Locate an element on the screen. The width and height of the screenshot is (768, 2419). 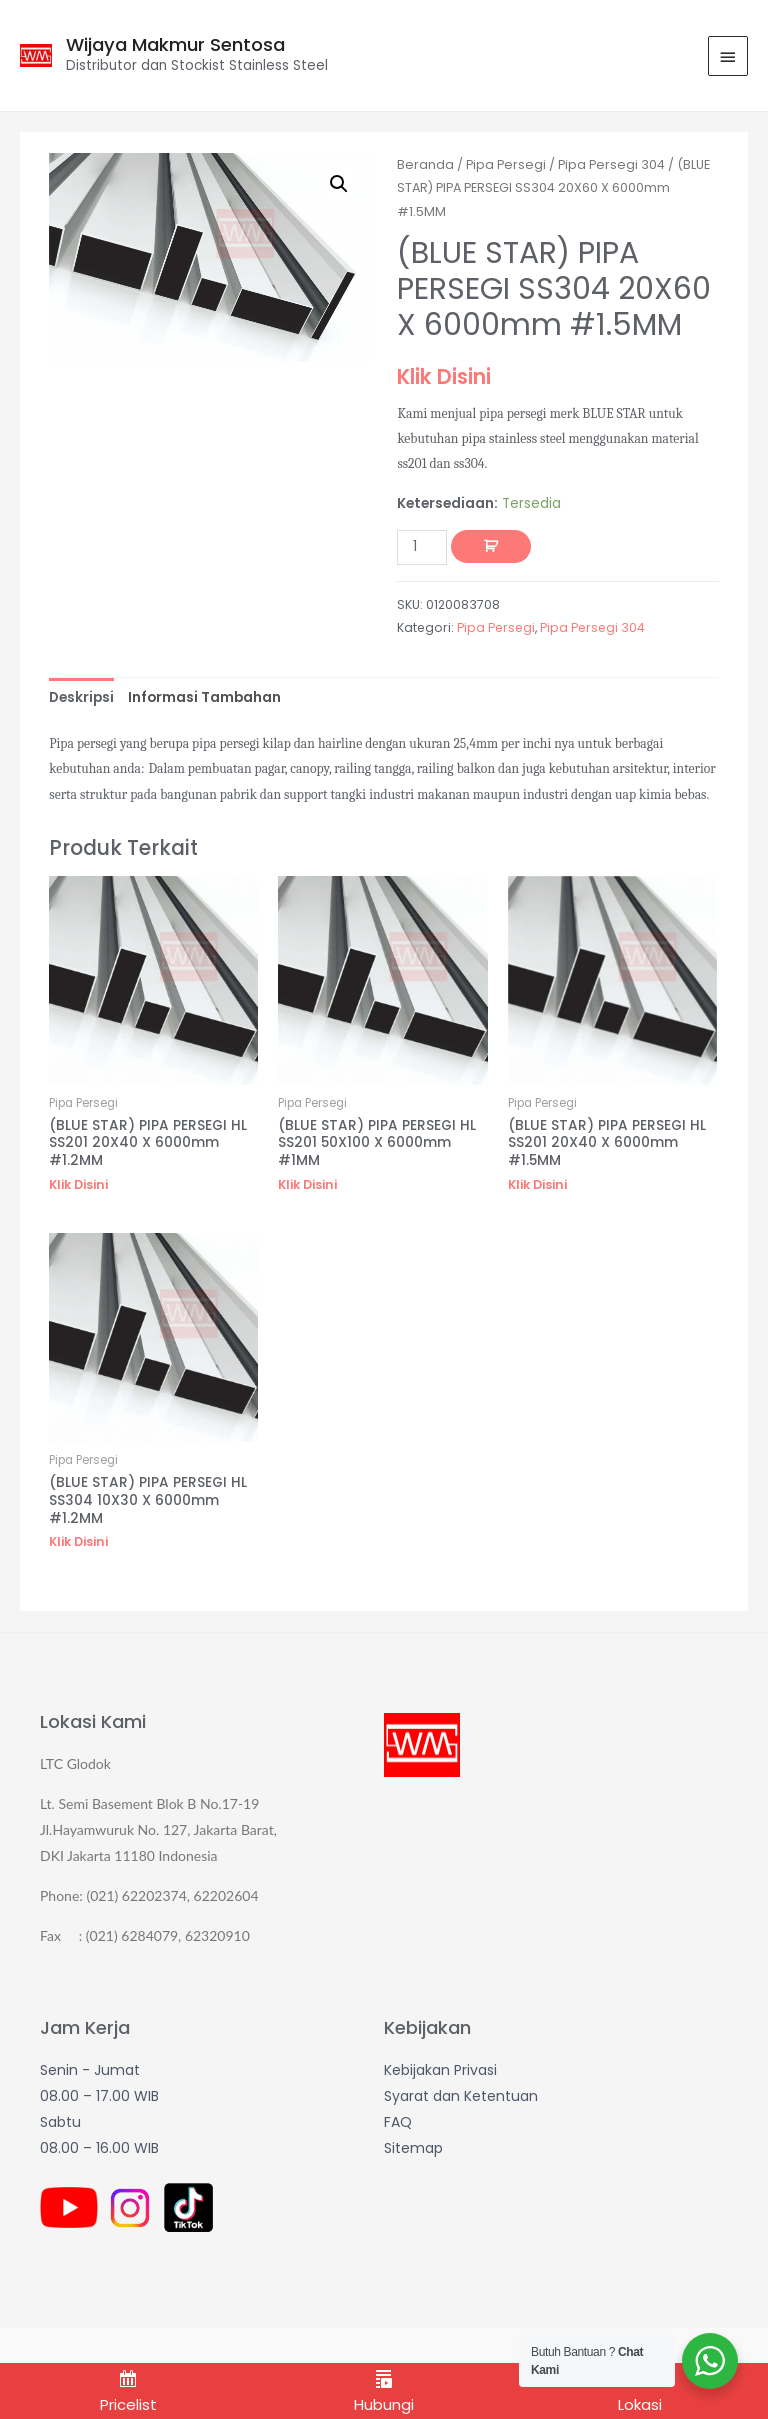
Wijaya Makmur Sentosa is located at coordinates (175, 44).